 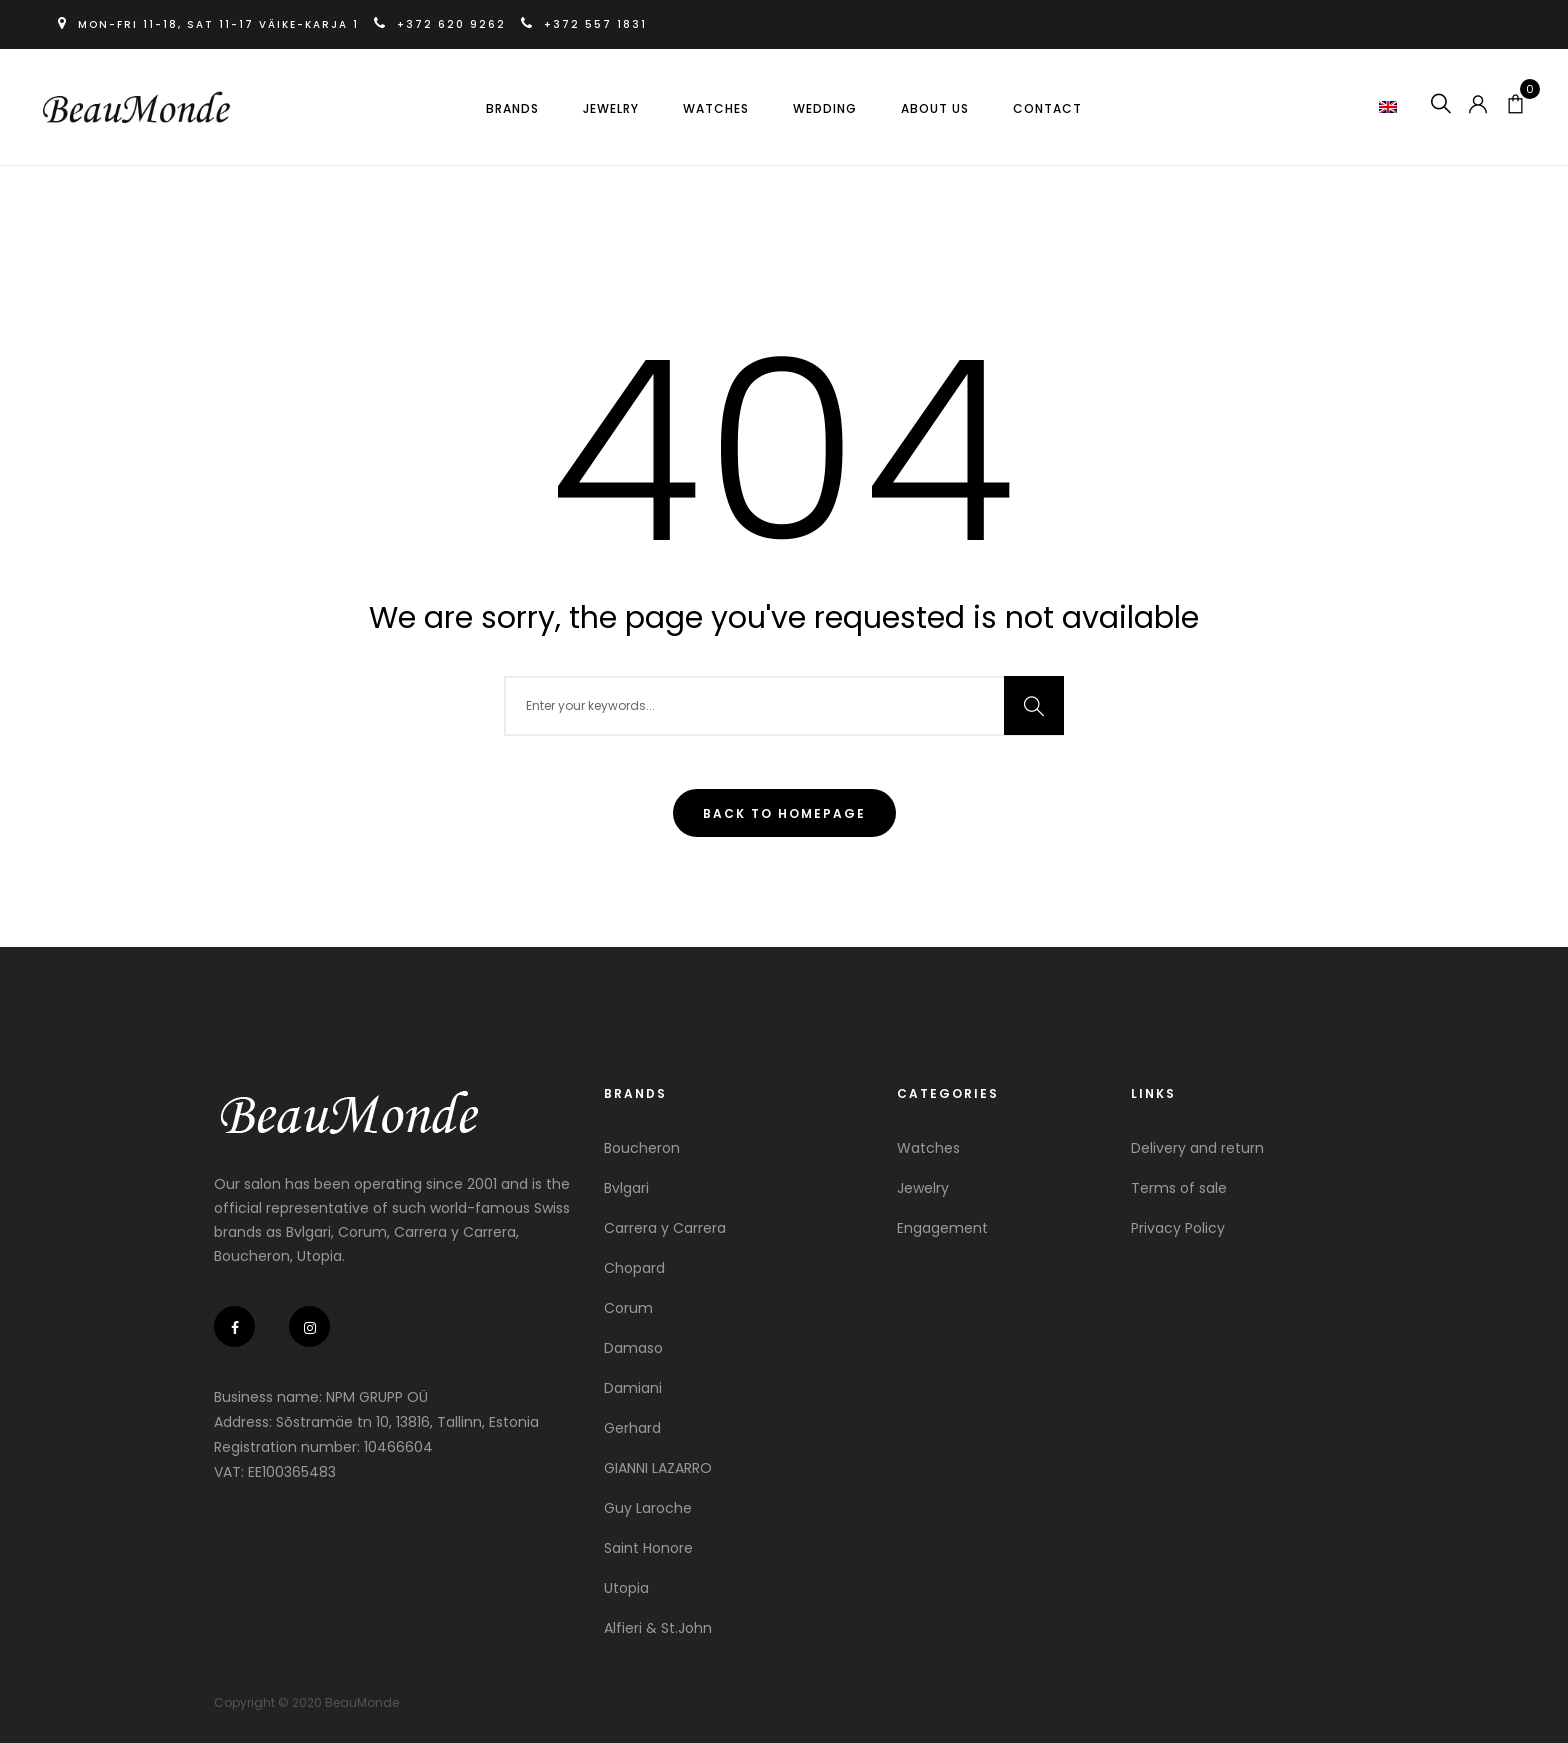 I want to click on Terms of sale, so click(x=1179, y=1188).